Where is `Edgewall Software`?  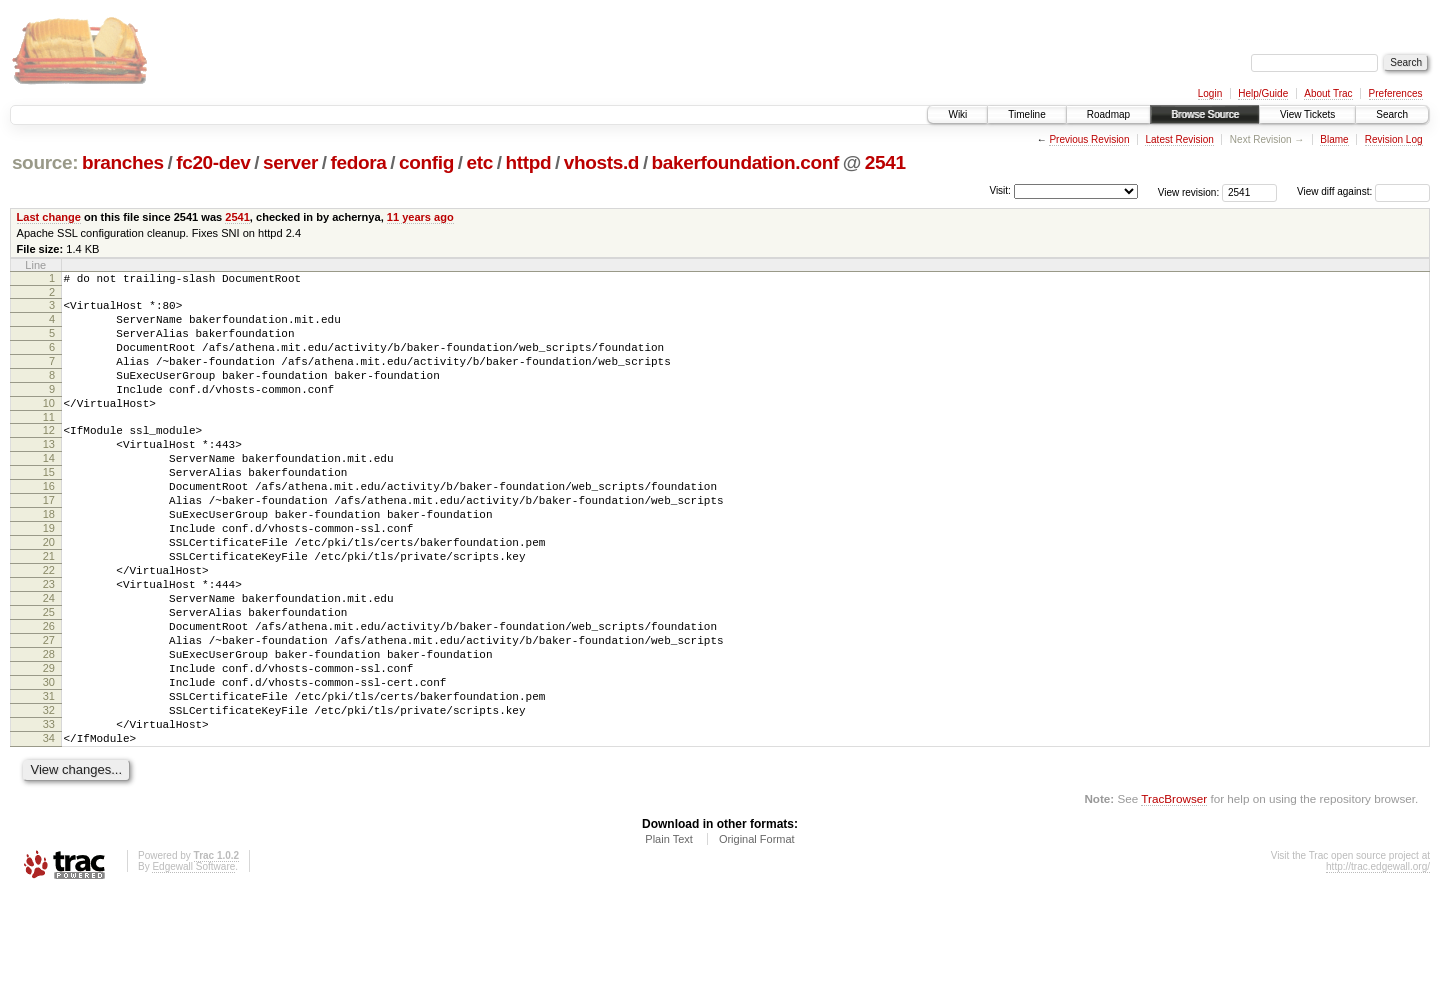 Edgewall Software is located at coordinates (193, 962).